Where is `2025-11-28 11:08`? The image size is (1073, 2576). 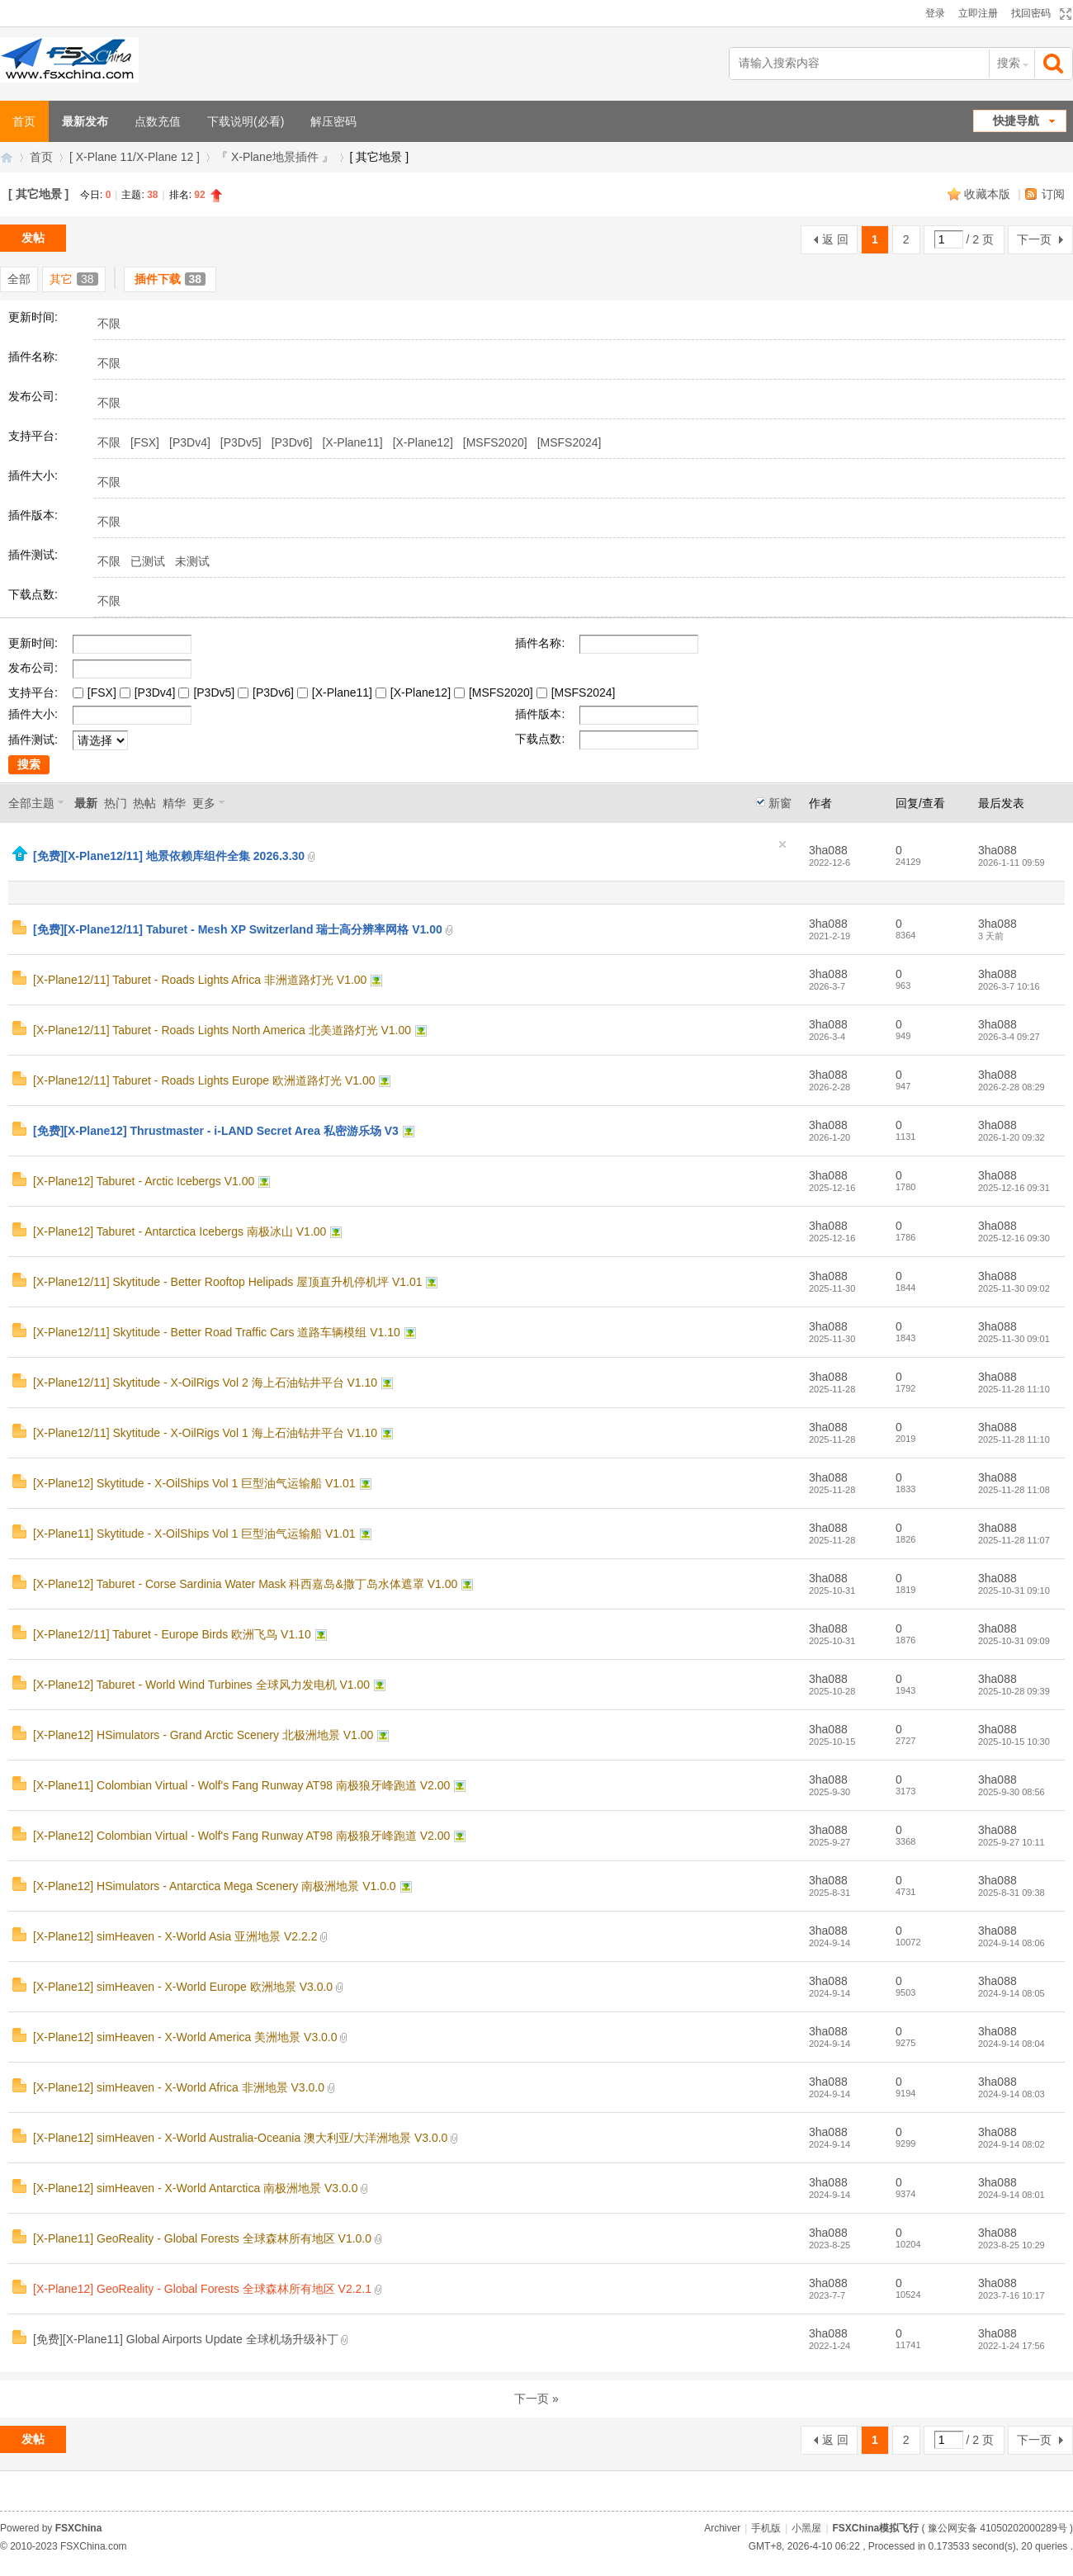 2025-11-28 11:08 is located at coordinates (1014, 1490).